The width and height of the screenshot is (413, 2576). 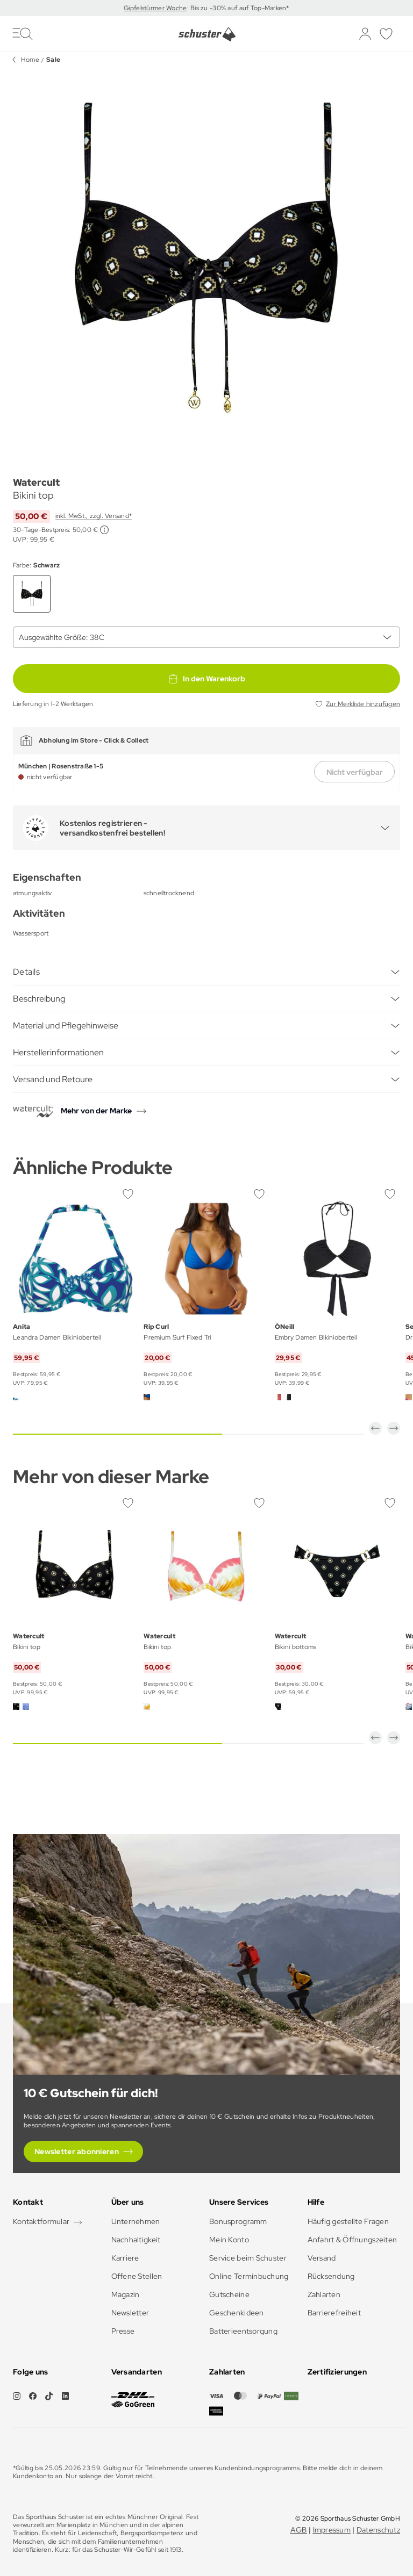 I want to click on Mehr von der Marke, so click(x=96, y=1111).